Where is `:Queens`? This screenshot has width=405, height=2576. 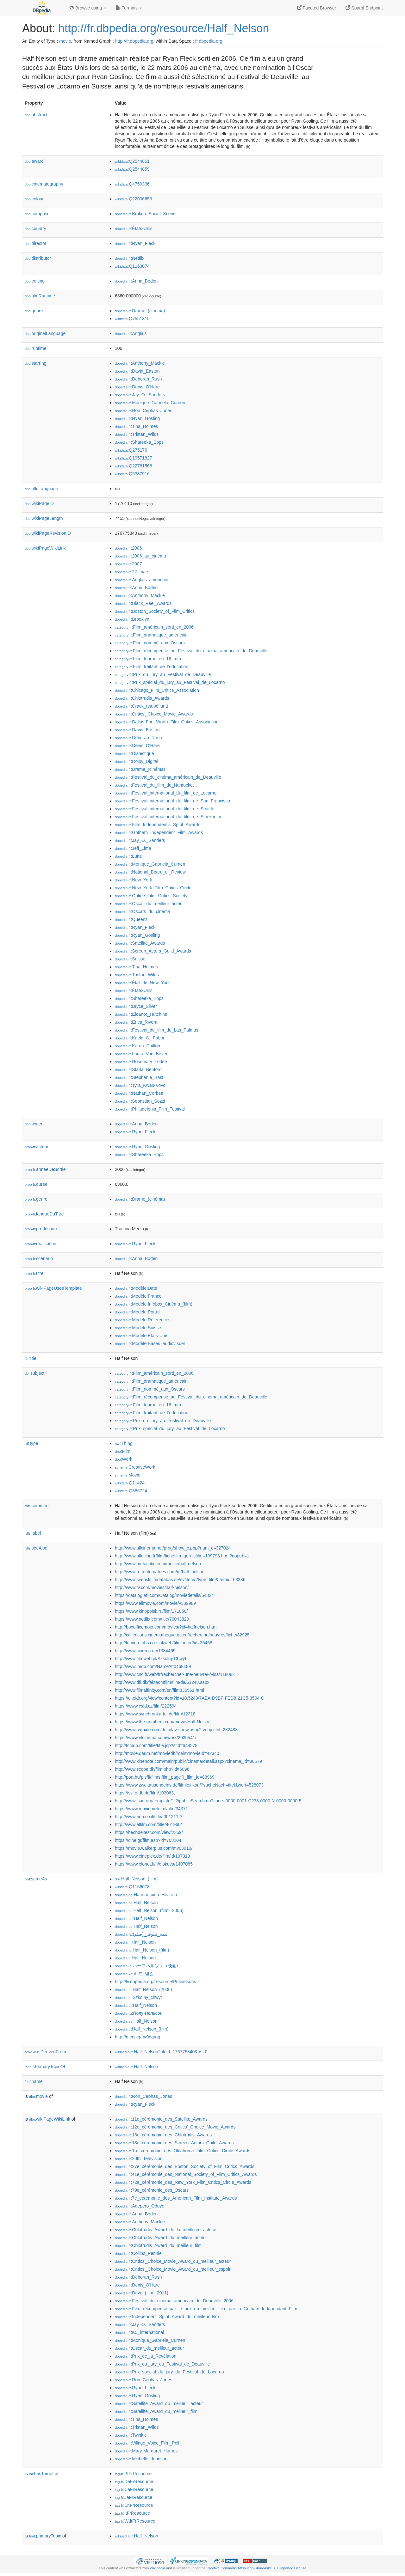
:Queens is located at coordinates (131, 919).